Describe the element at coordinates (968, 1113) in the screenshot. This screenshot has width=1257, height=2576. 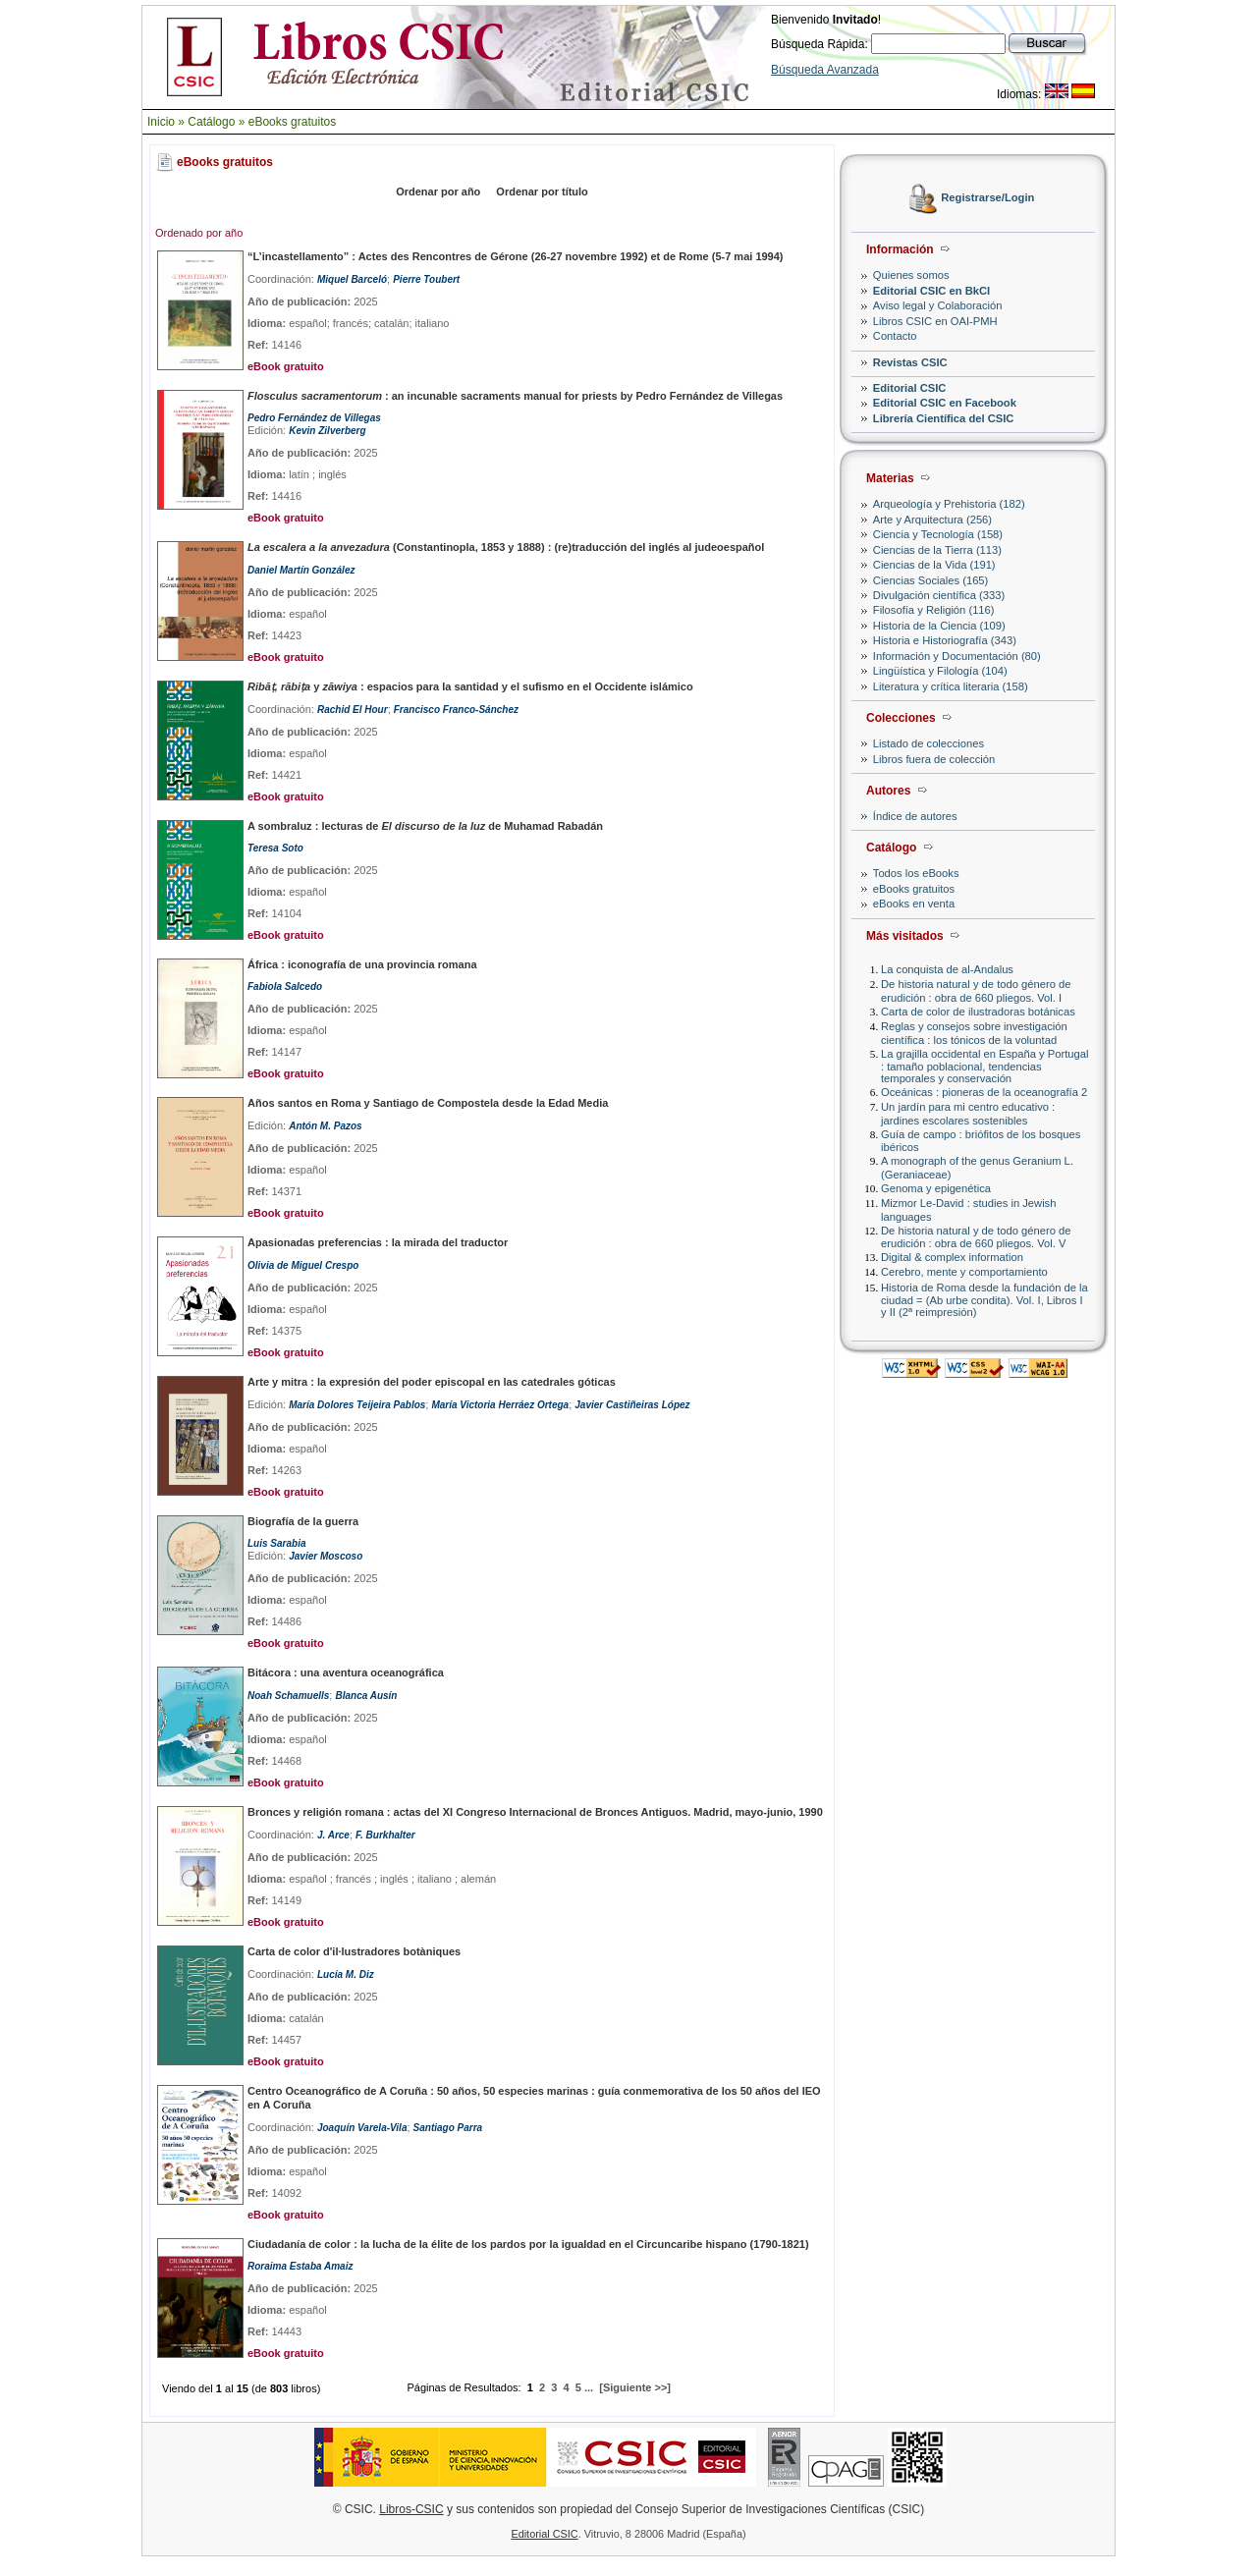
I see `Un jardín para mi centro educativo : jardines escolares sostenibles` at that location.